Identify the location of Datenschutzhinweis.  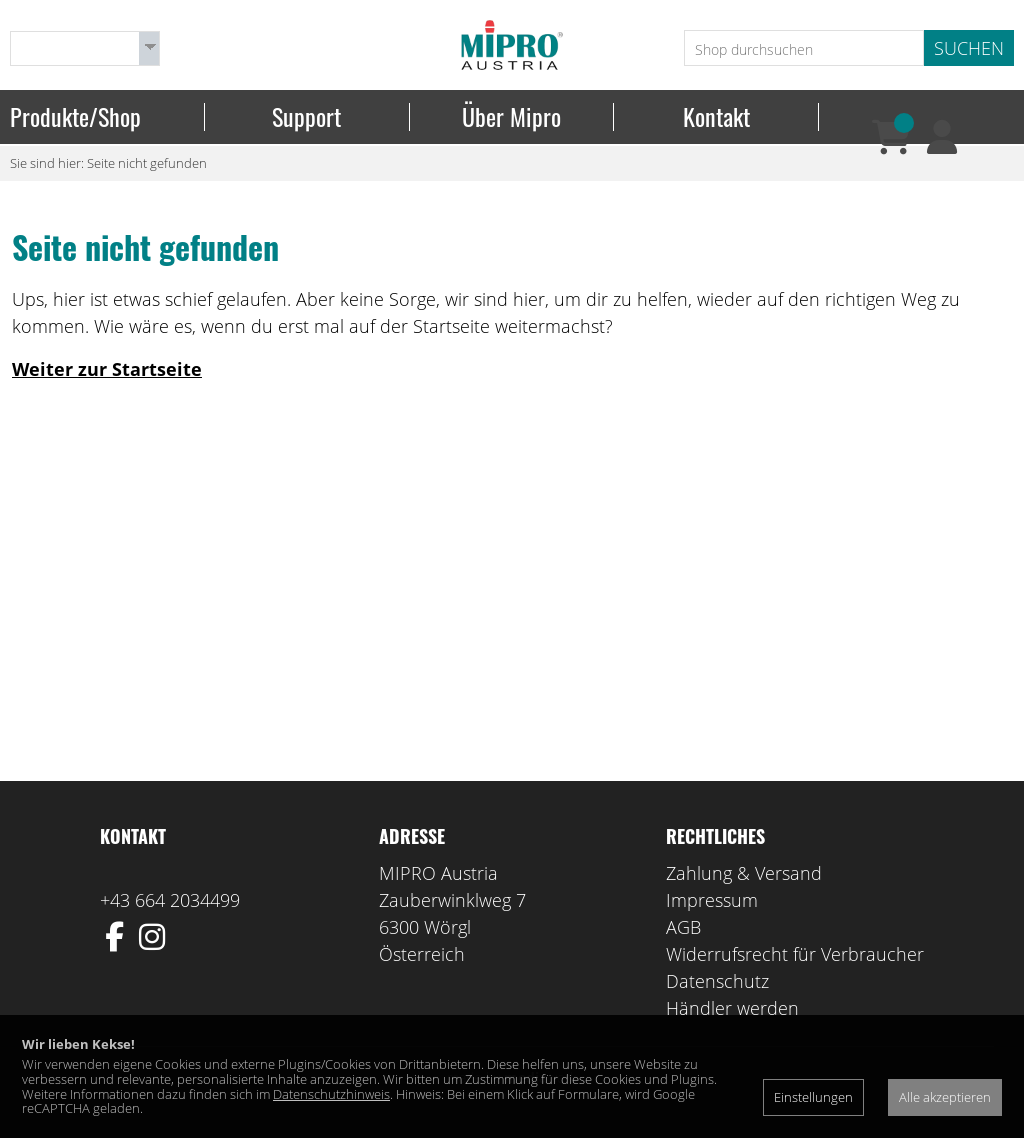
(331, 1094).